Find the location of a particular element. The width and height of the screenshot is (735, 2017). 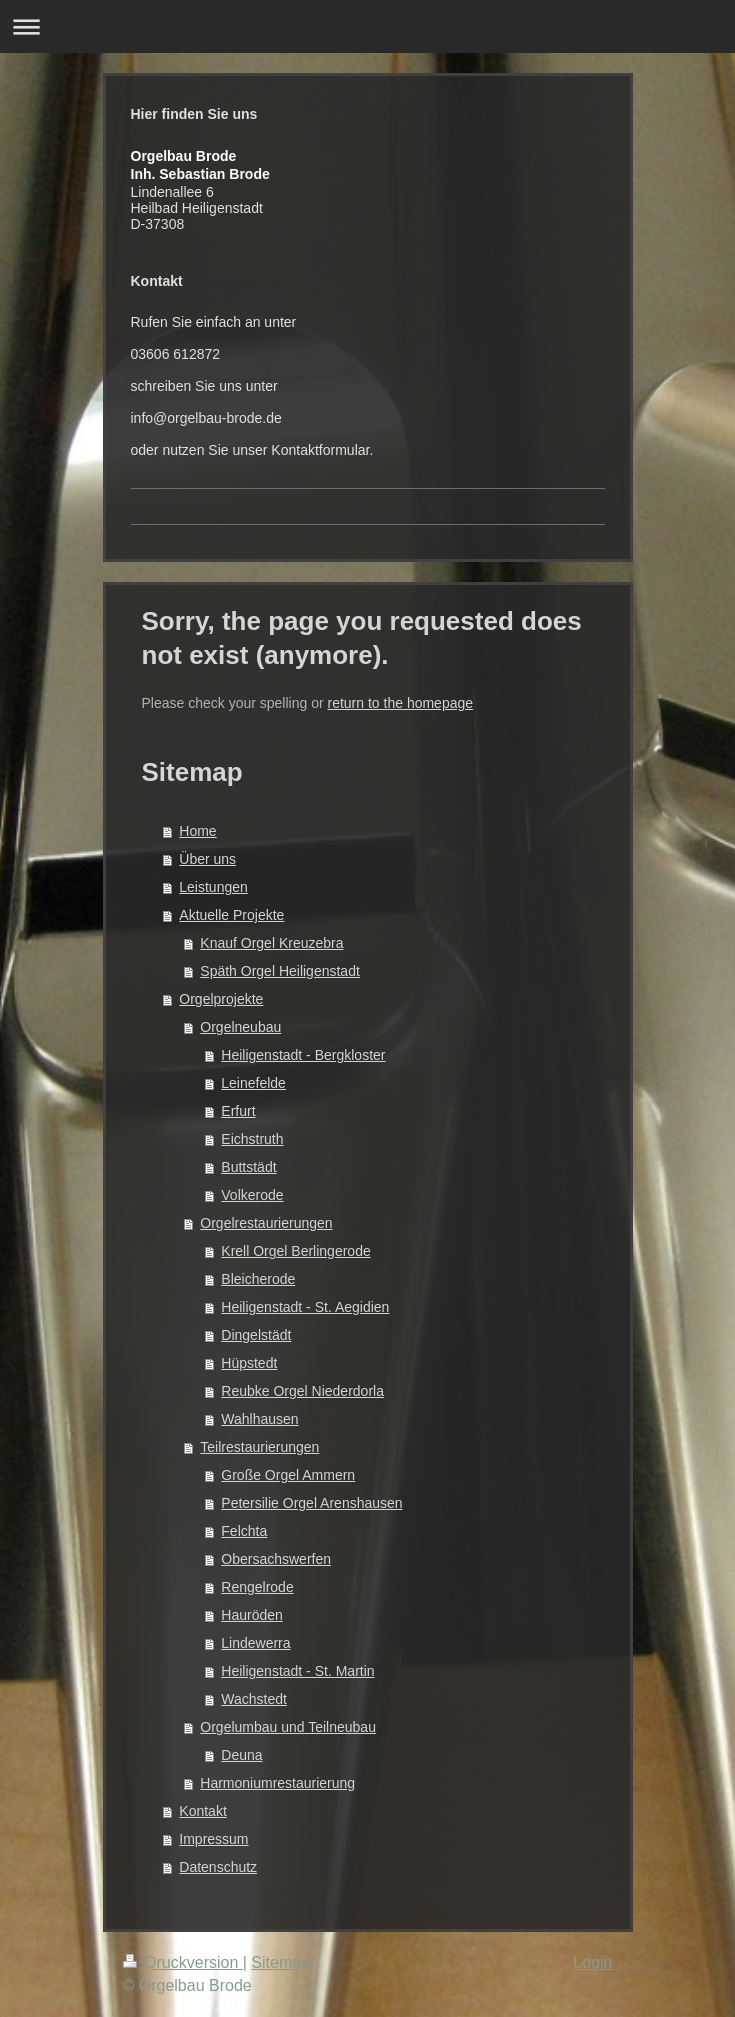

Harmoniumrestaurierung is located at coordinates (277, 1783).